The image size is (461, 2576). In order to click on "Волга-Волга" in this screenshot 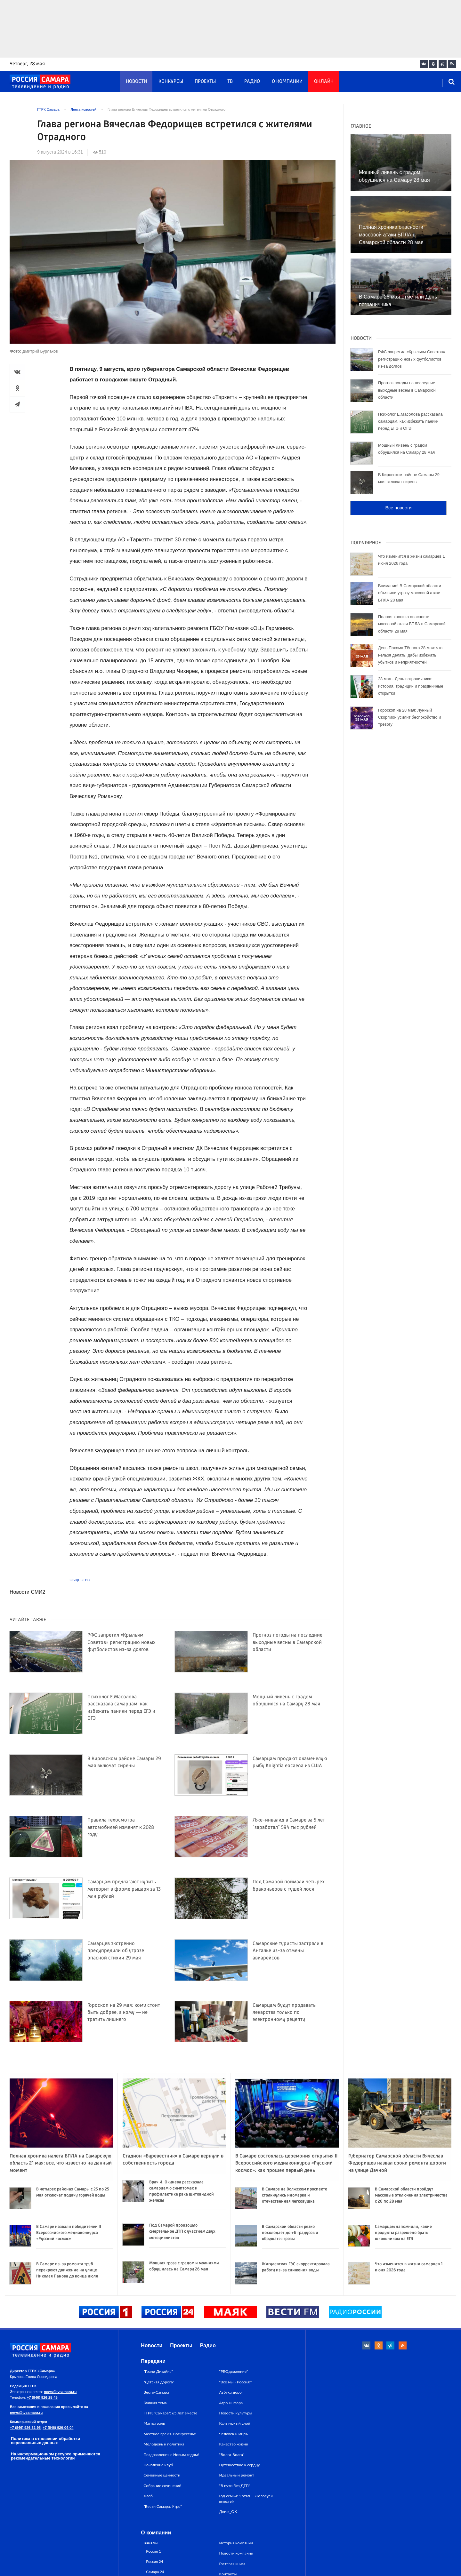, I will do `click(232, 2454)`.